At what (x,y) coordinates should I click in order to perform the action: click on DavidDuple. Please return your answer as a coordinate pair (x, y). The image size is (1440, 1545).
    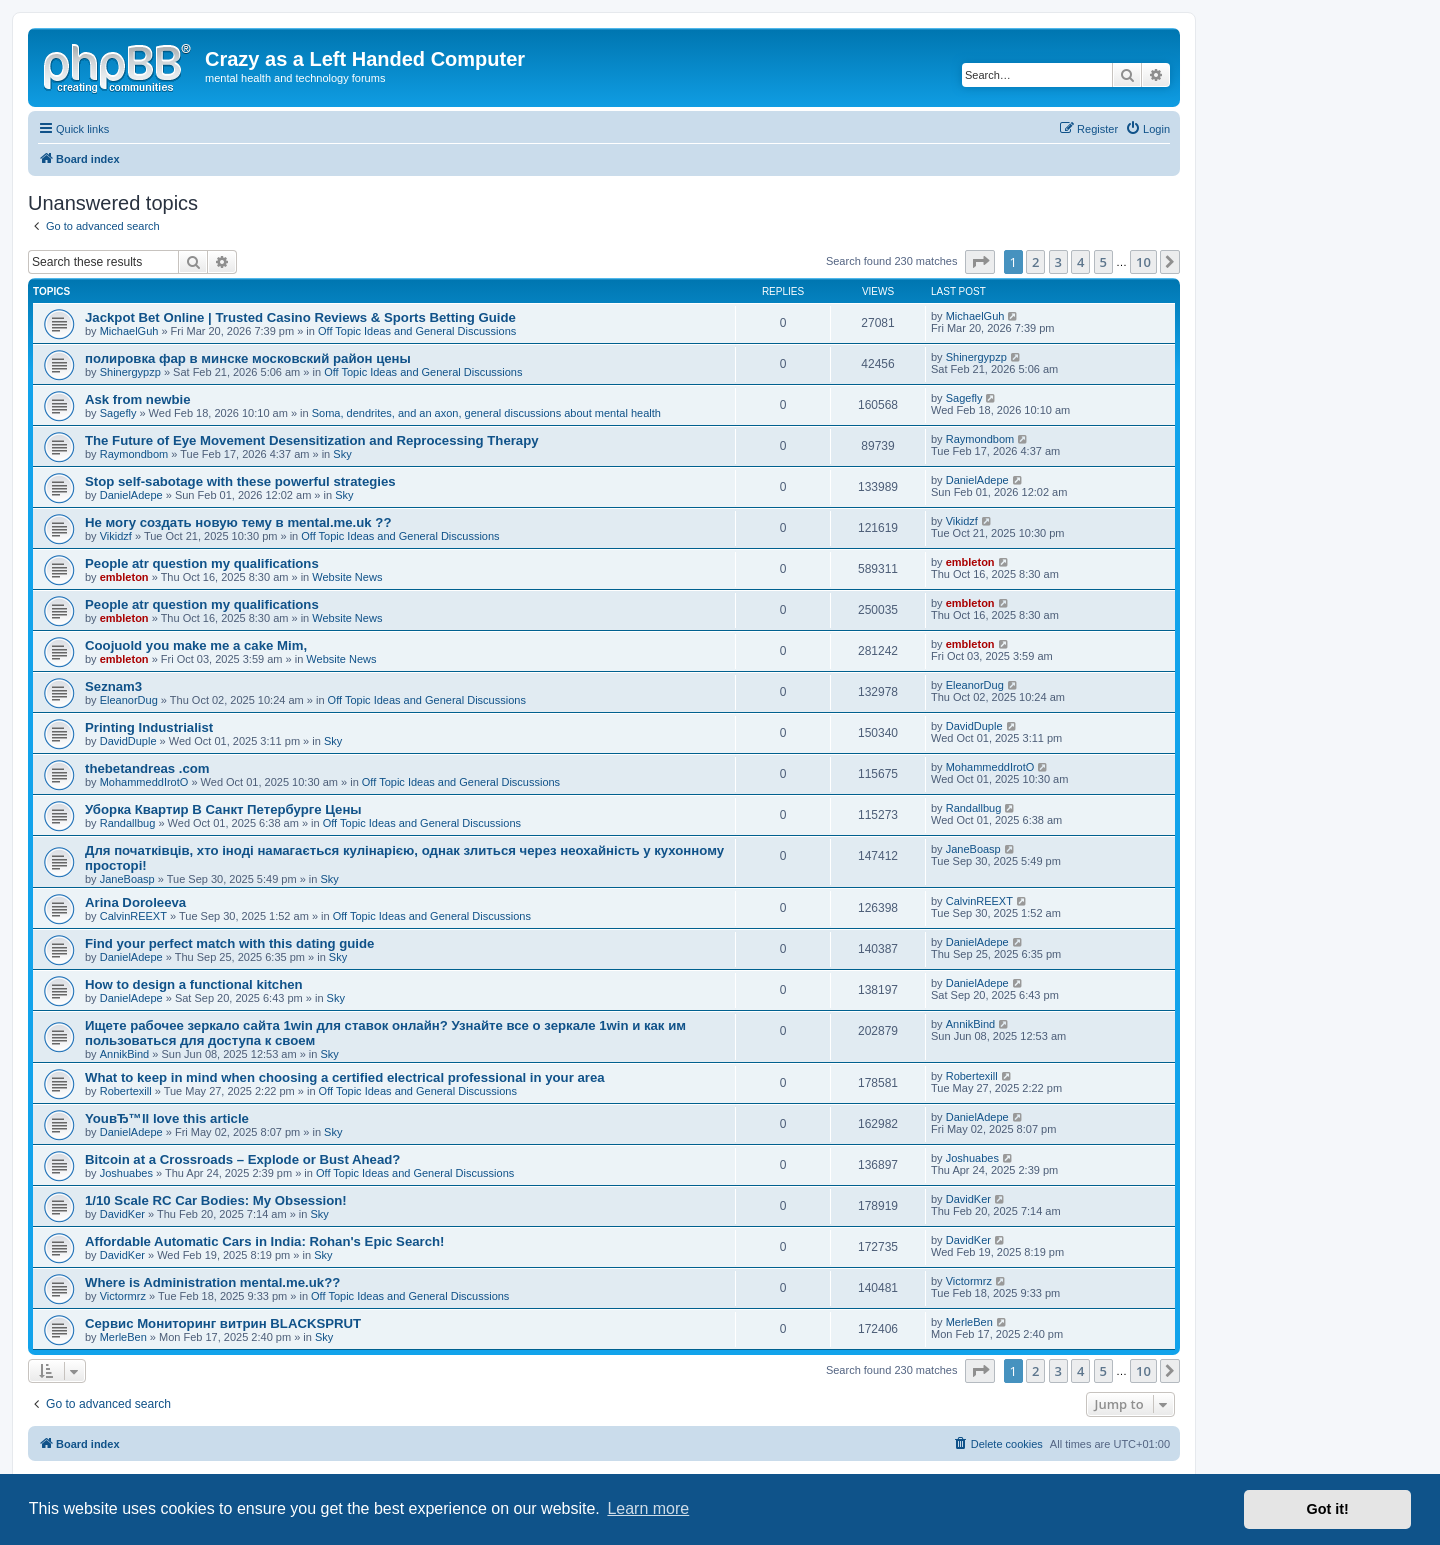
    Looking at the image, I should click on (128, 741).